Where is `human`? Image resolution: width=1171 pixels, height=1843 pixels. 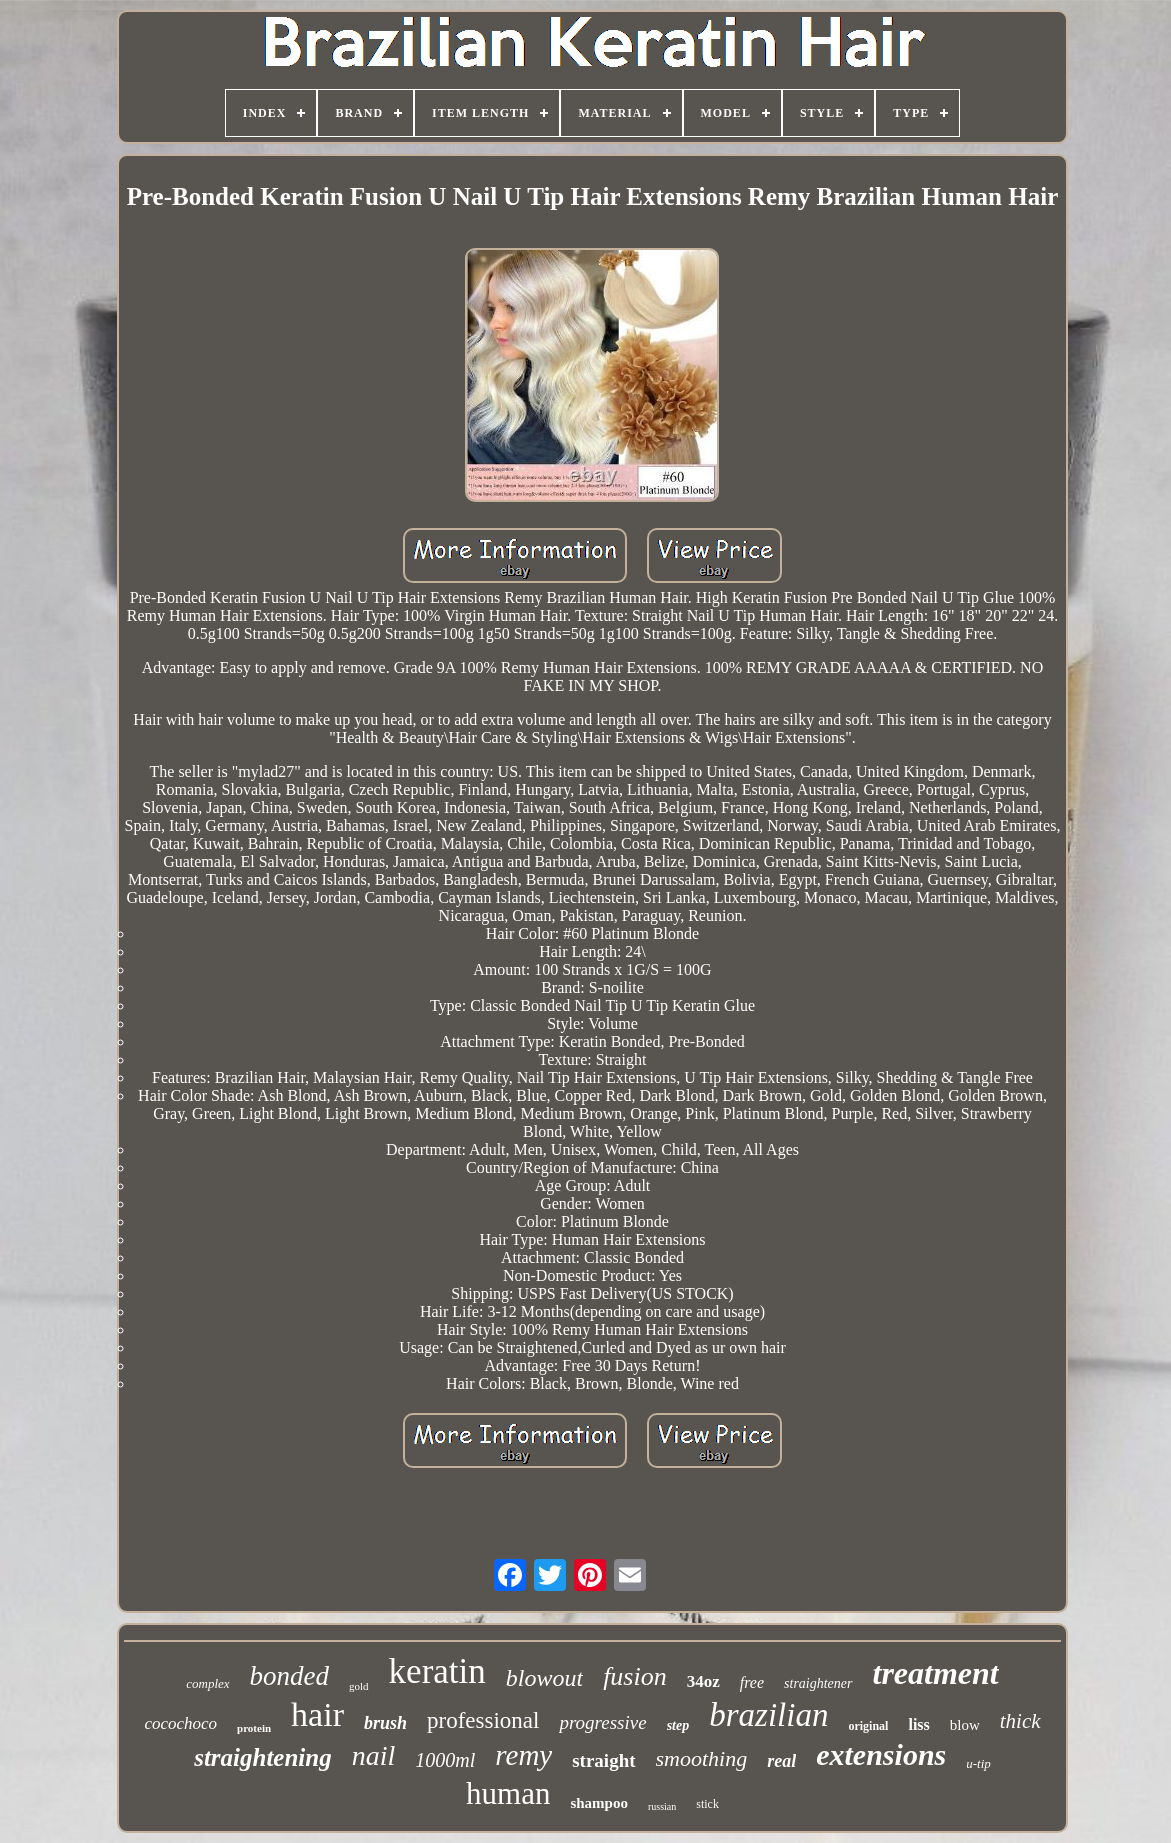
human is located at coordinates (508, 1793).